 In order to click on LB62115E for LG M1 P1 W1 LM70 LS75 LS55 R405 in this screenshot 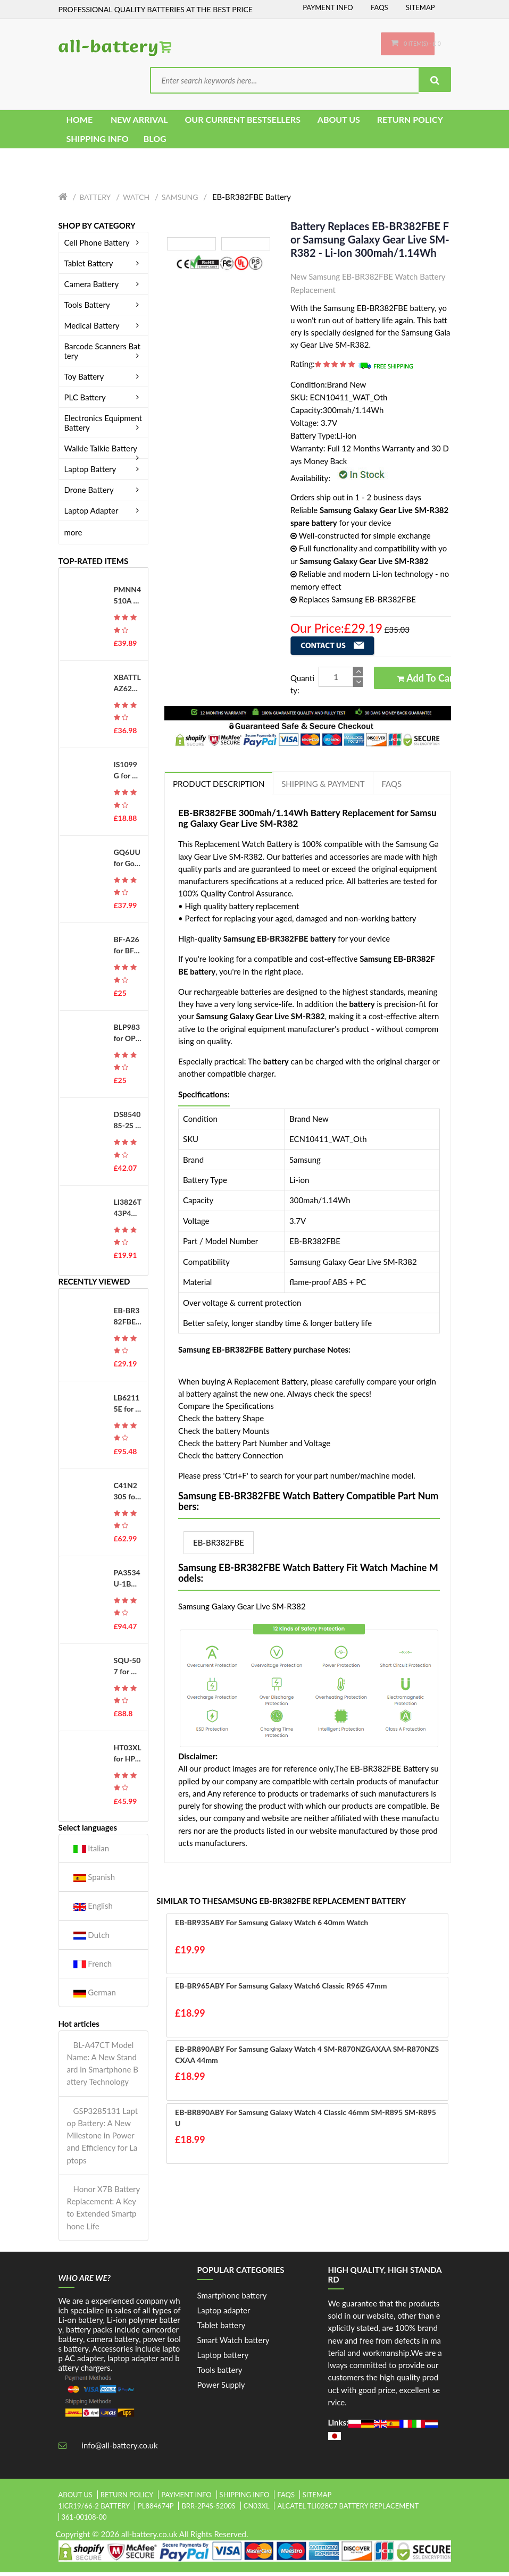, I will do `click(127, 1406)`.